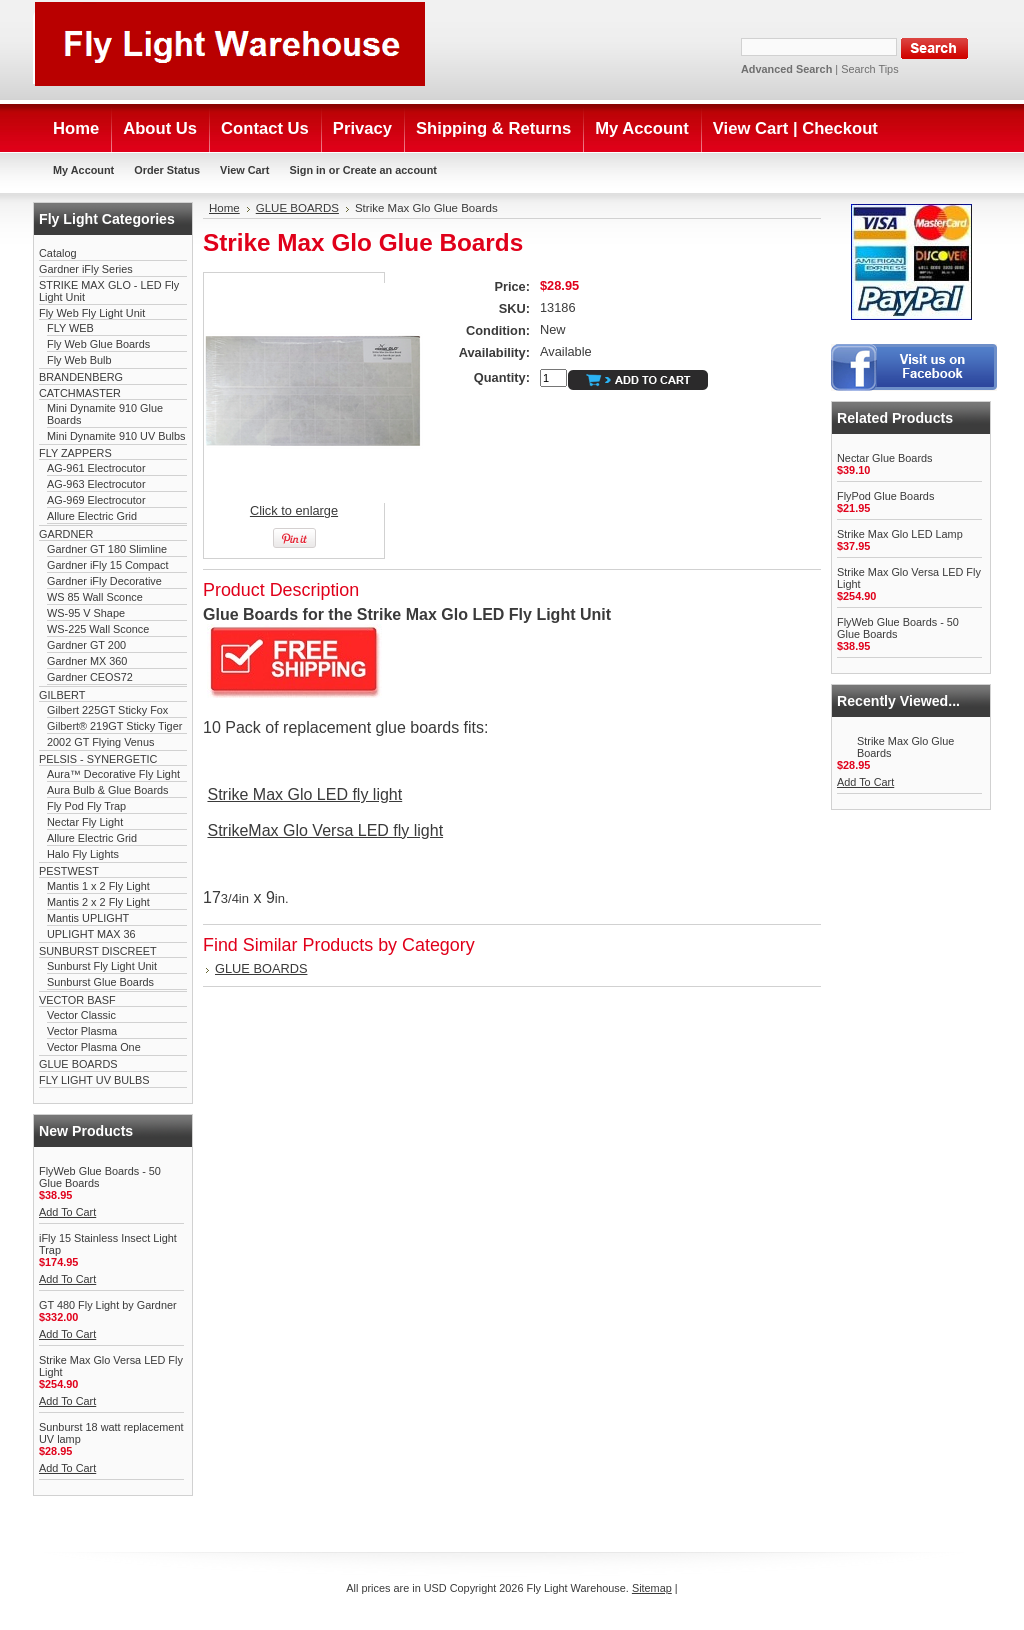  I want to click on Allure Electric Grid, so click(92, 516).